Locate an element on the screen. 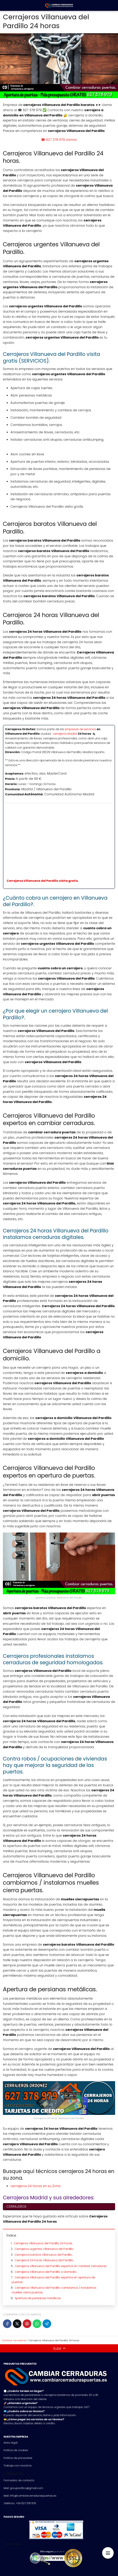  Formulario de contacto is located at coordinates (19, 2480).